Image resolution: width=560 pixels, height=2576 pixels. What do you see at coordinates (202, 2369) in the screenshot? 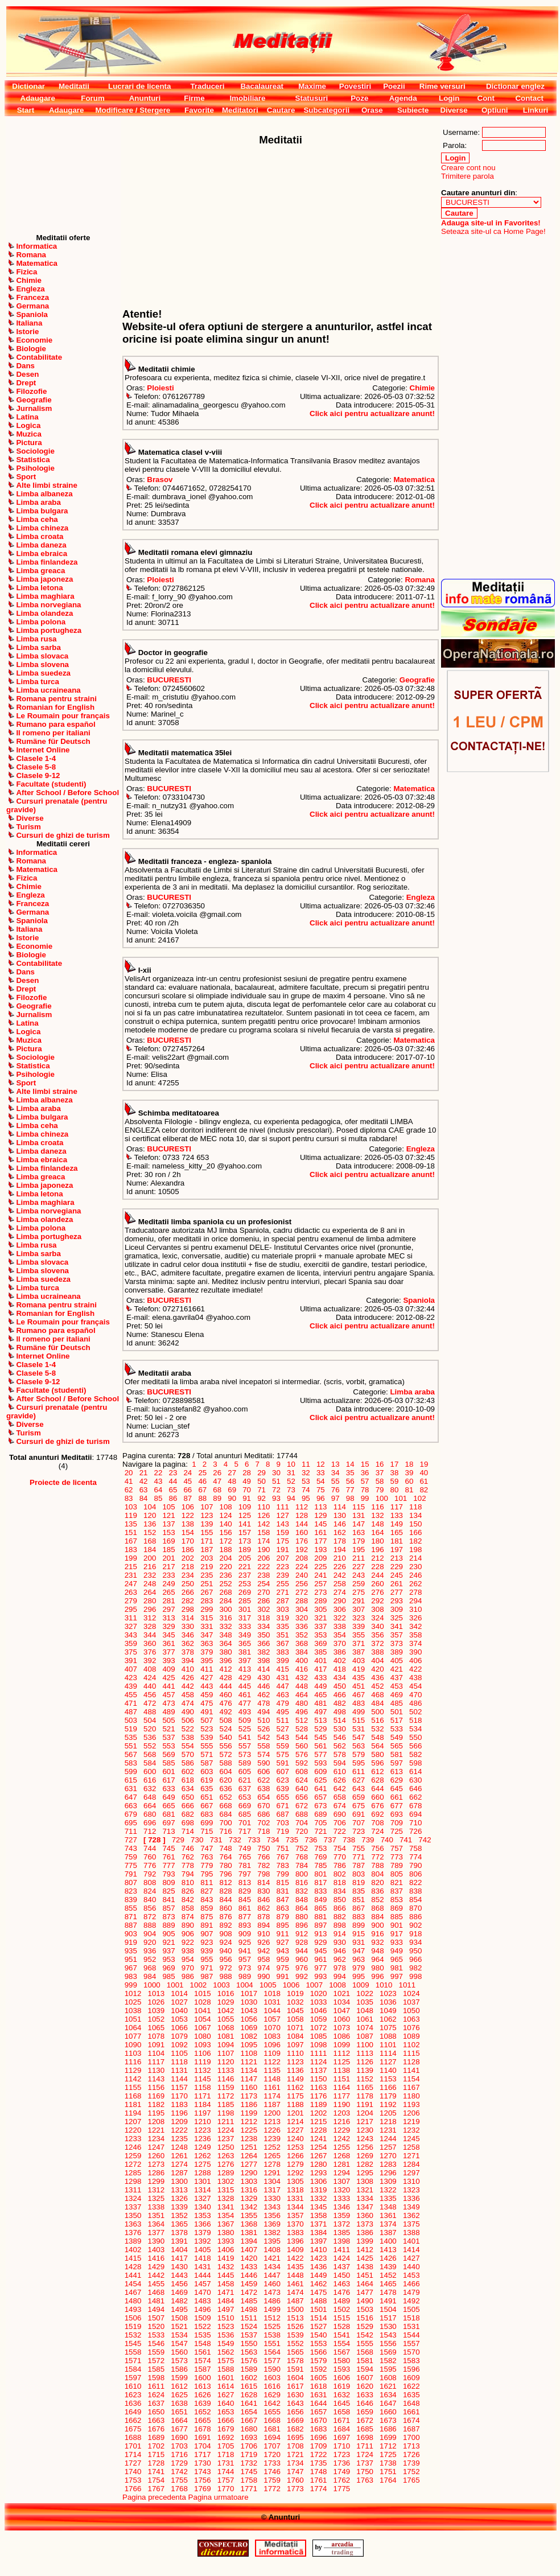
I see `1587` at bounding box center [202, 2369].